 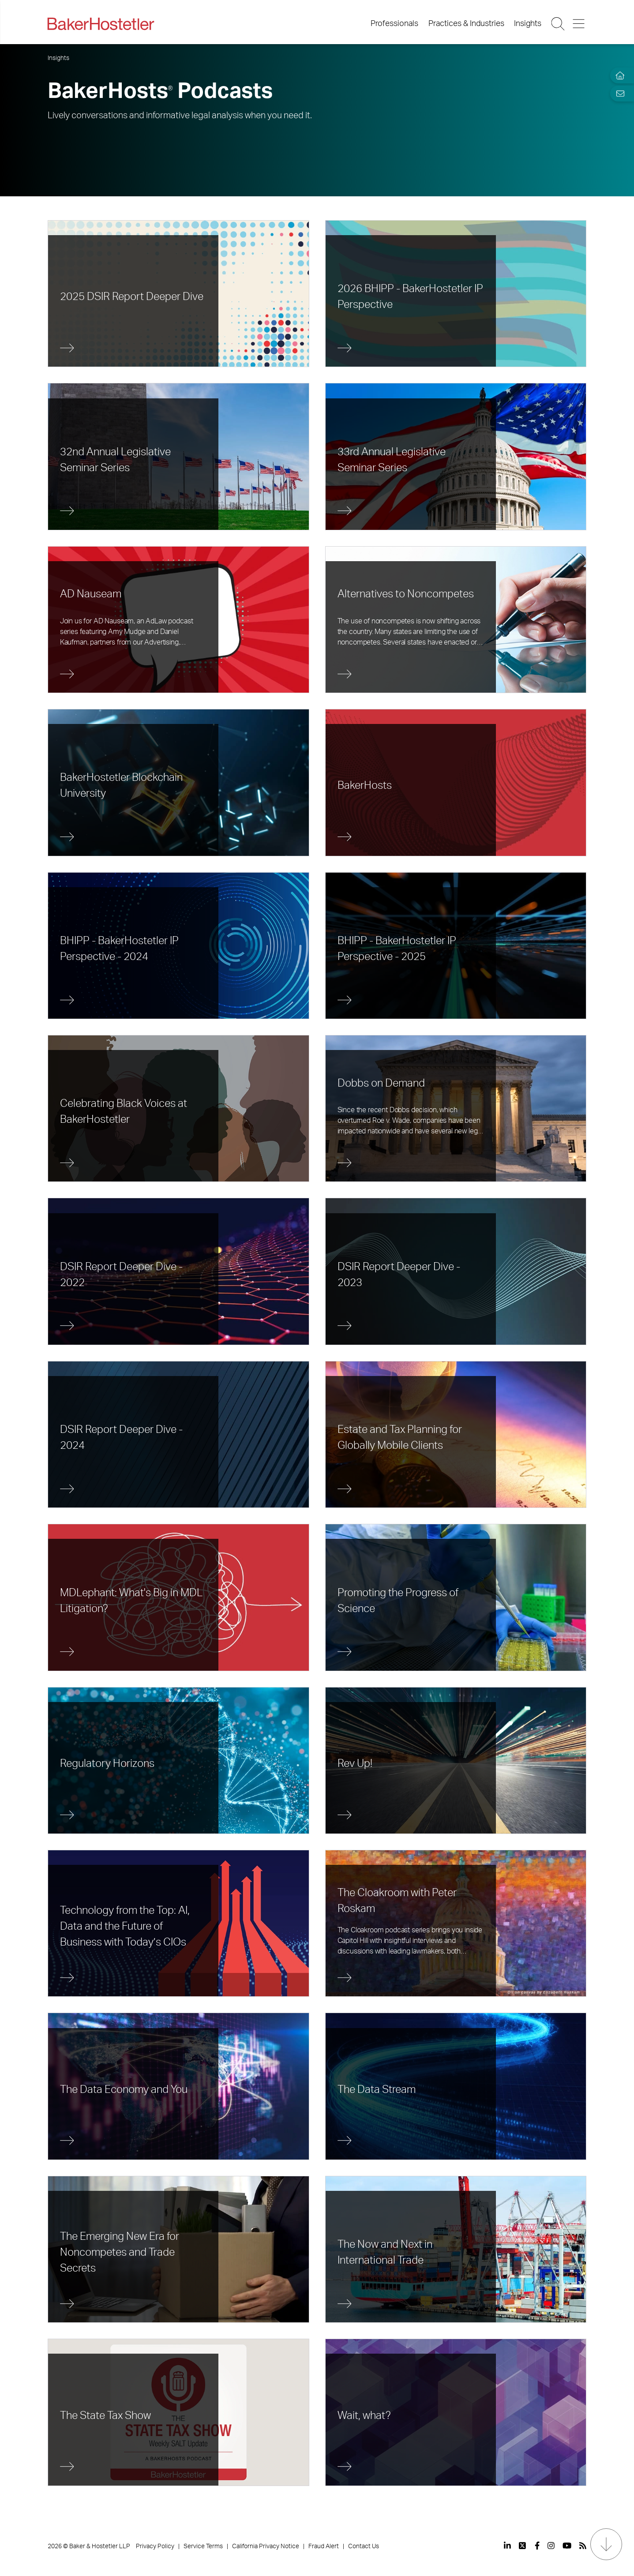 What do you see at coordinates (558, 23) in the screenshot?
I see `[Search Button]` at bounding box center [558, 23].